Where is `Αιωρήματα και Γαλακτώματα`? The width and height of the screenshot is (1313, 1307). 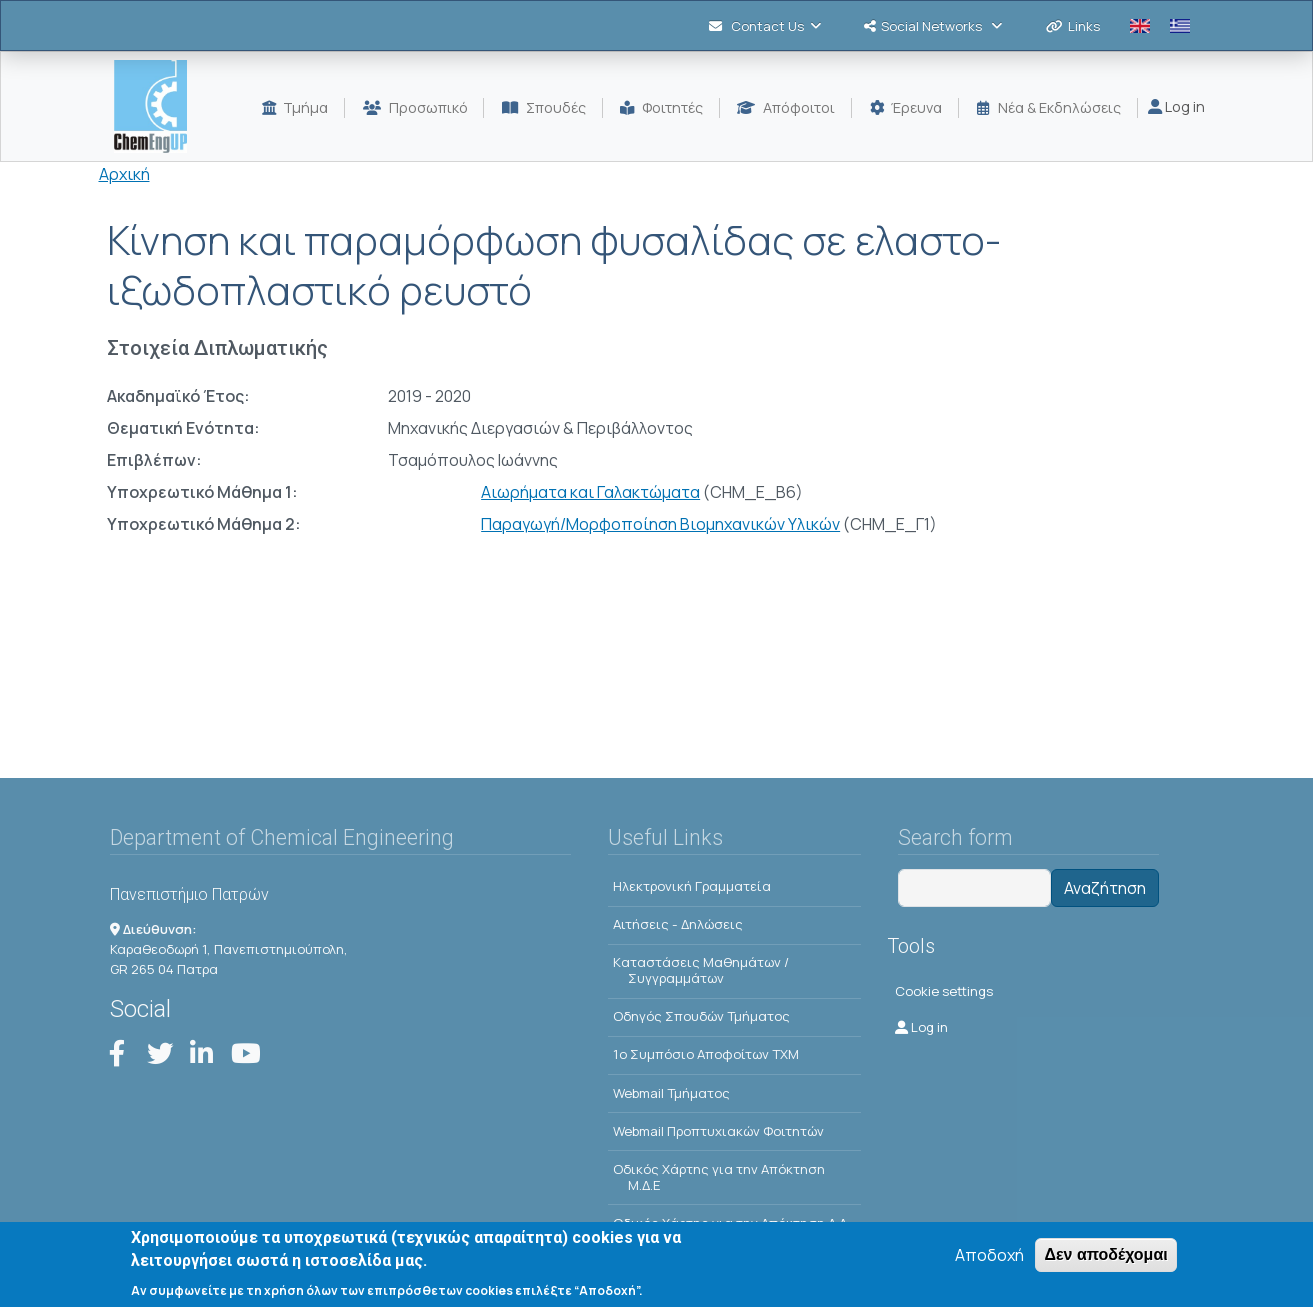
Αιωρήματα και Γαλακτώματα is located at coordinates (590, 492).